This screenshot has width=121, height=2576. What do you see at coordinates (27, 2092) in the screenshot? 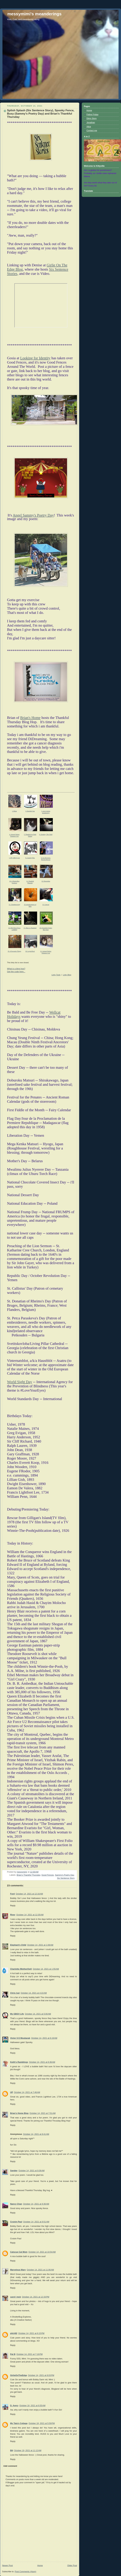
I see `October 14, 2021 at 7:46 AM` at bounding box center [27, 2092].